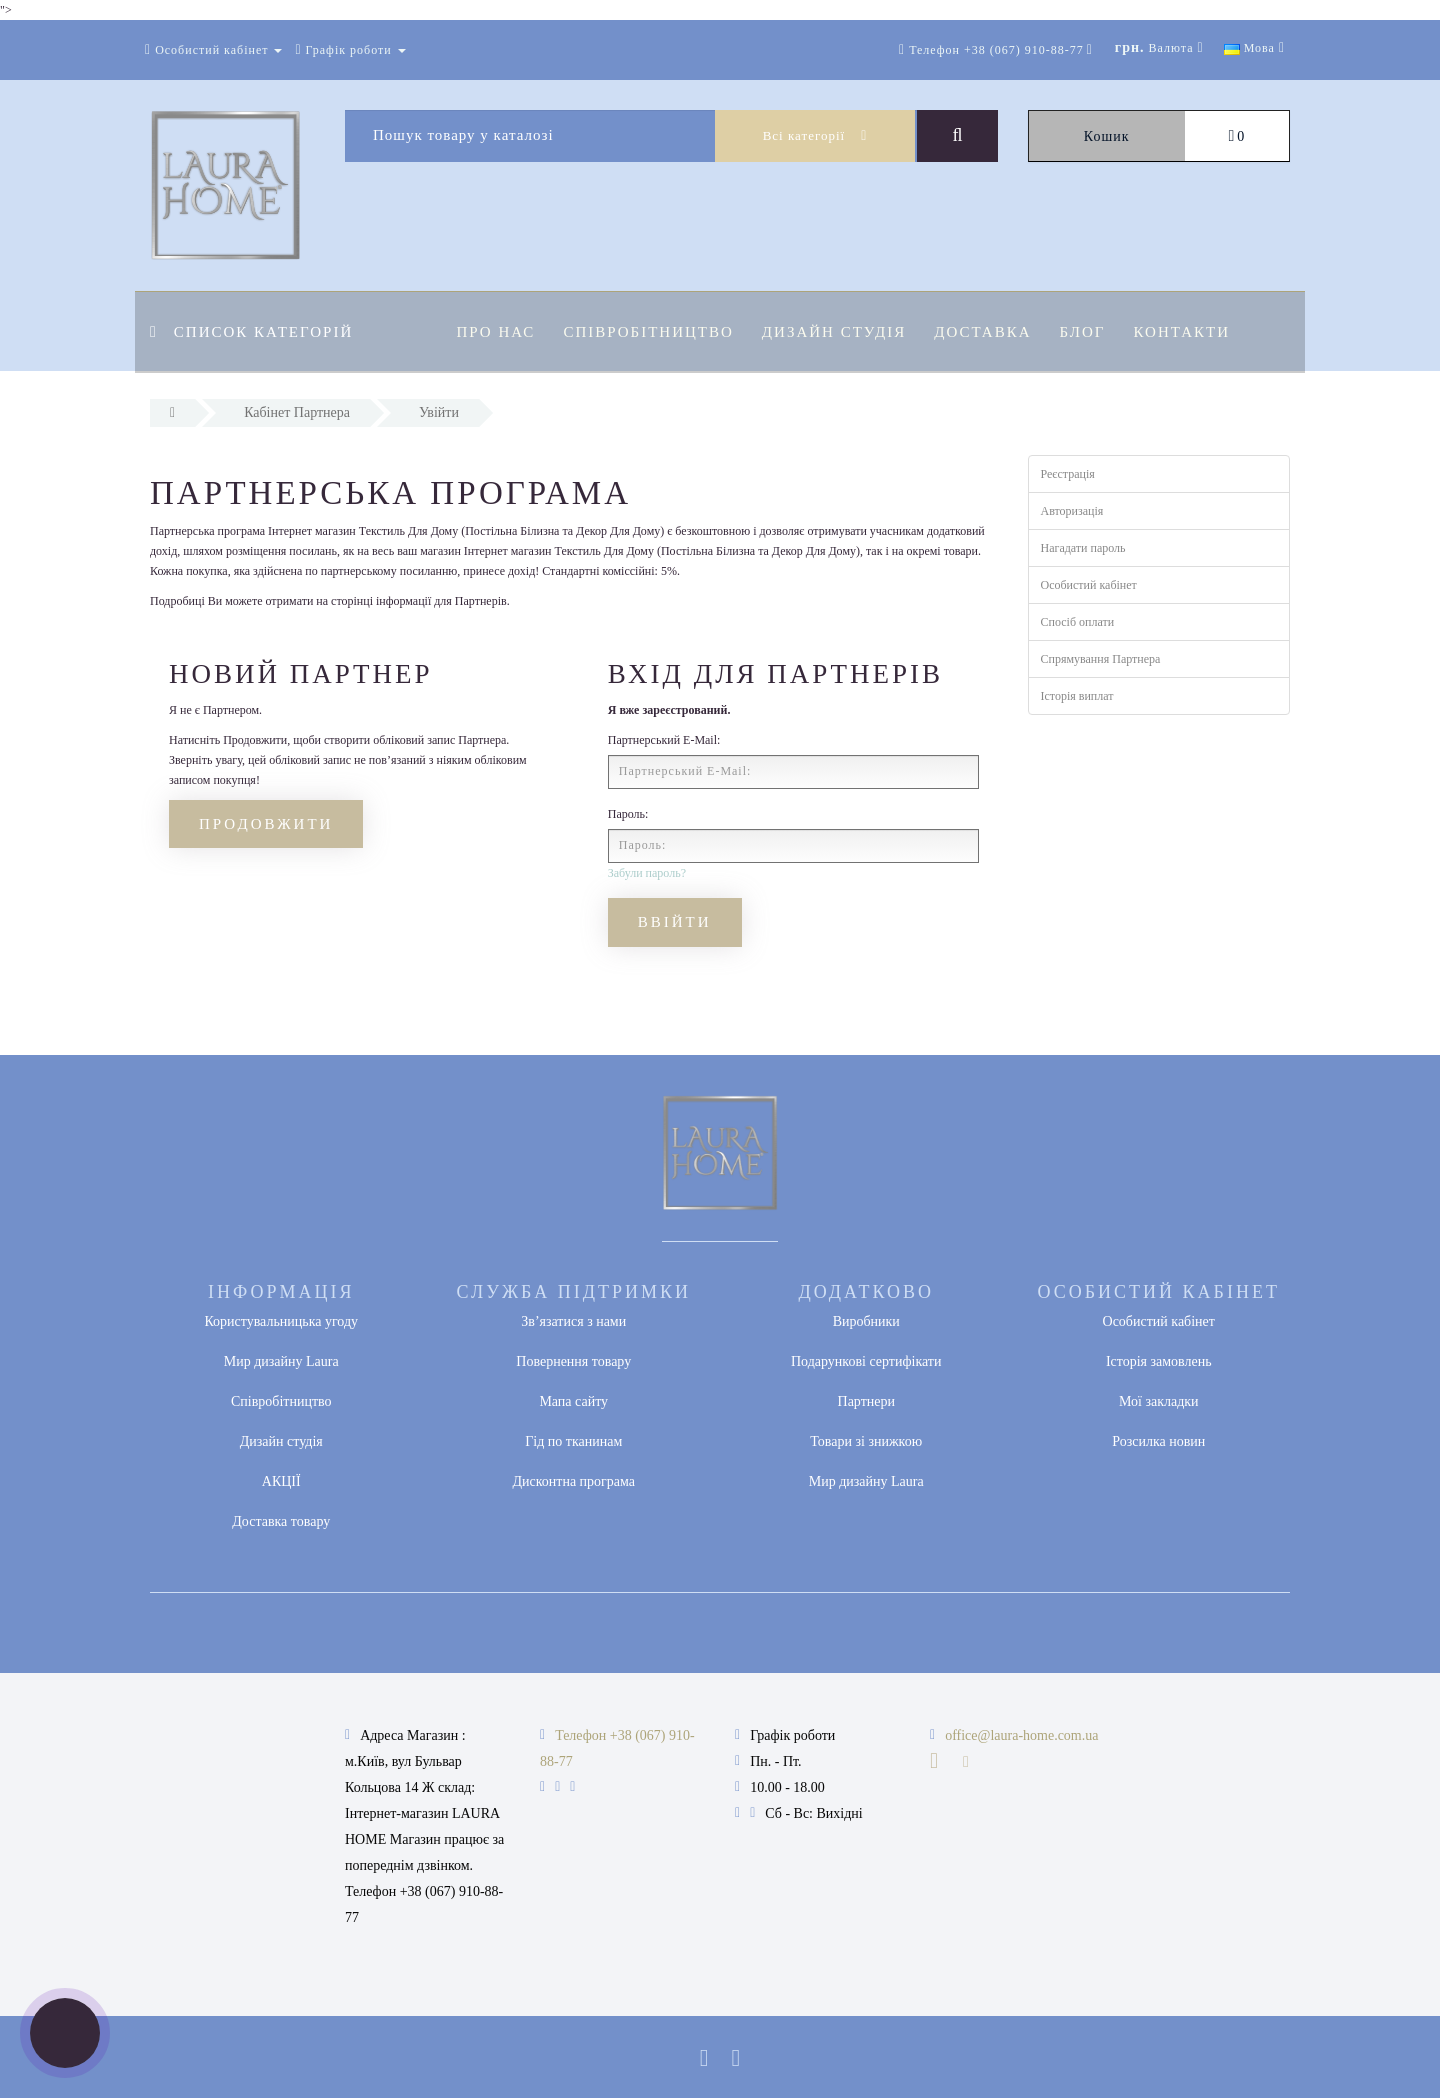 The height and width of the screenshot is (2098, 1440). I want to click on Увійти, so click(439, 412).